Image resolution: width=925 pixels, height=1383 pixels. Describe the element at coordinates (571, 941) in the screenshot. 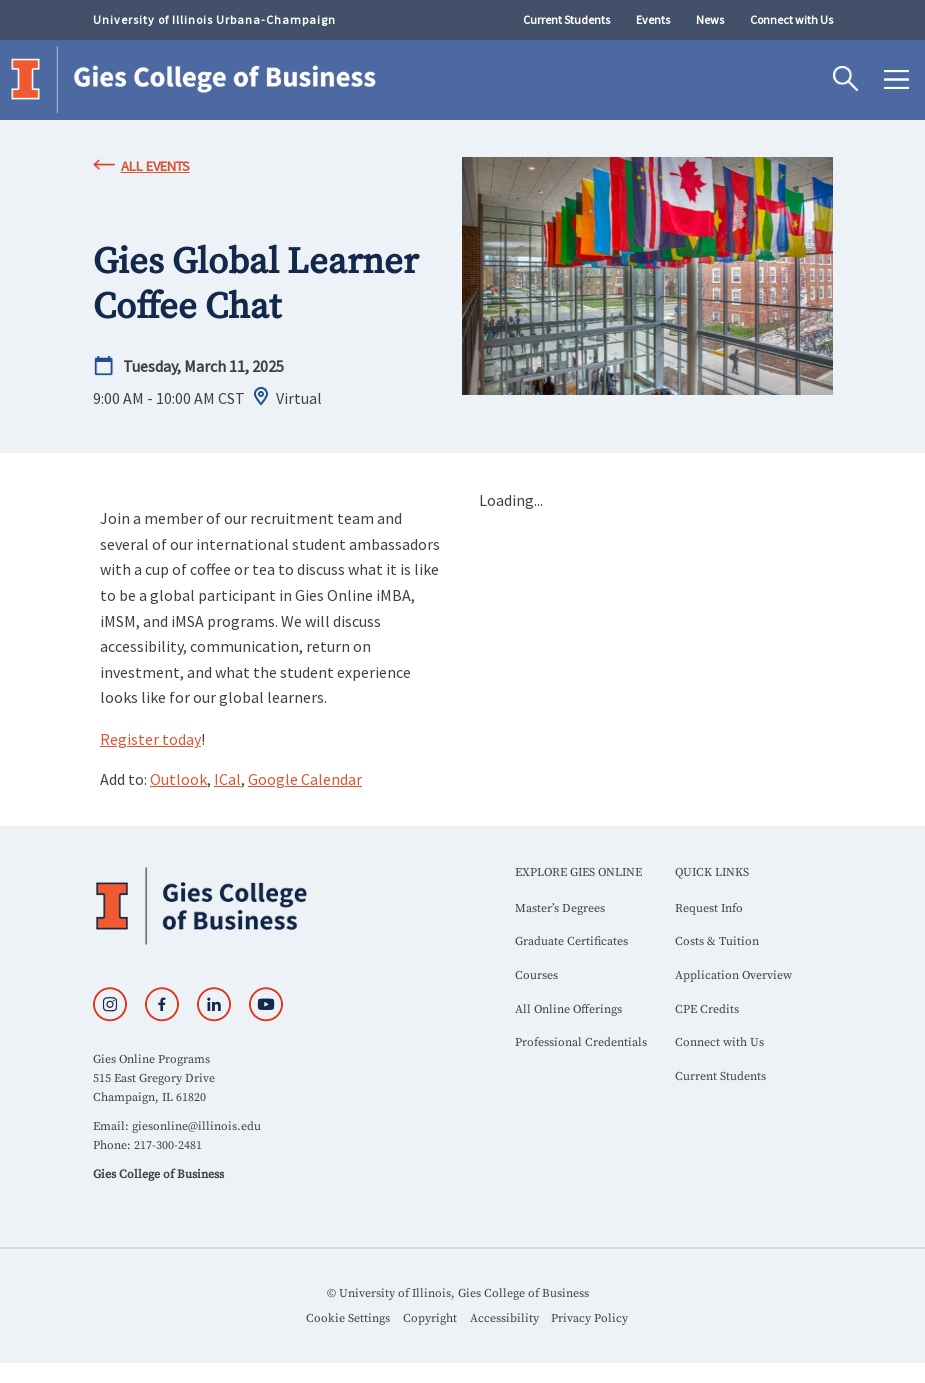

I see `Graduate Certificates` at that location.